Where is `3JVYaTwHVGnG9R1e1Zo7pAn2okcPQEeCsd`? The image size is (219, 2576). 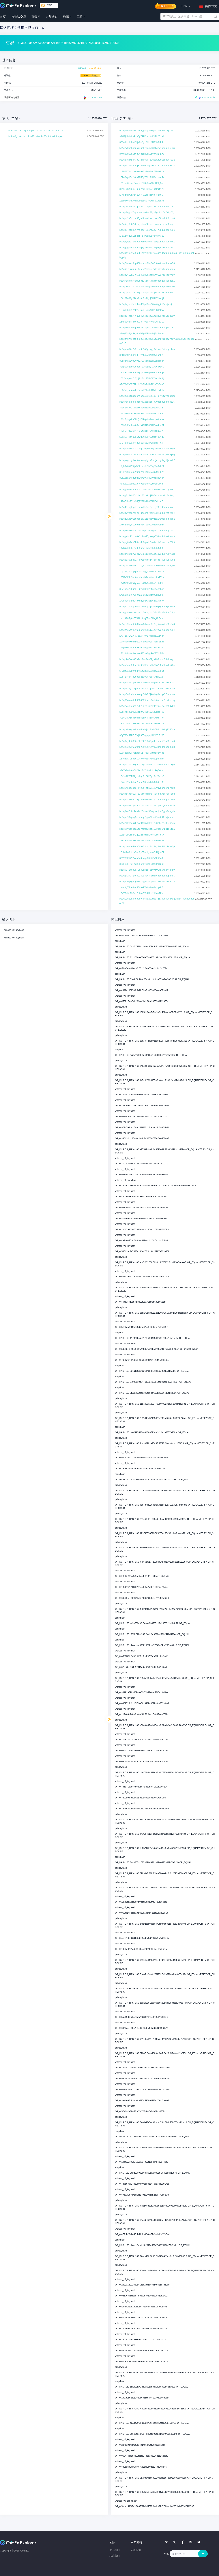 3JVYaTwHVGnG9R1e1Zo7pAn2okcPQEeCsd is located at coordinates (141, 770).